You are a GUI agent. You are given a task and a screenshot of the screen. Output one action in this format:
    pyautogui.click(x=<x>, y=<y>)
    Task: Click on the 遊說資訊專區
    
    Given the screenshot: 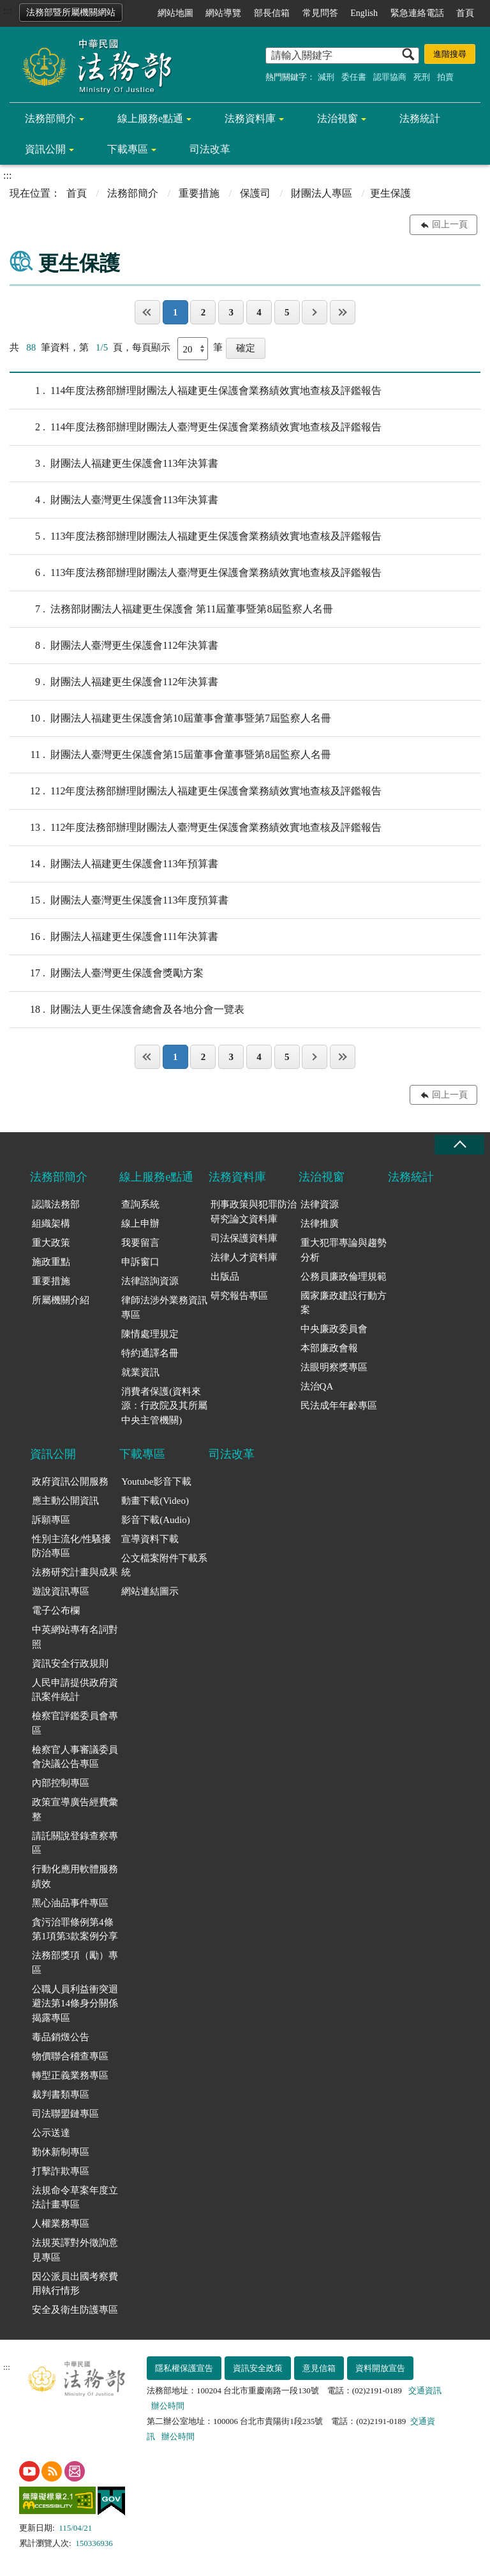 What is the action you would take?
    pyautogui.click(x=60, y=1591)
    